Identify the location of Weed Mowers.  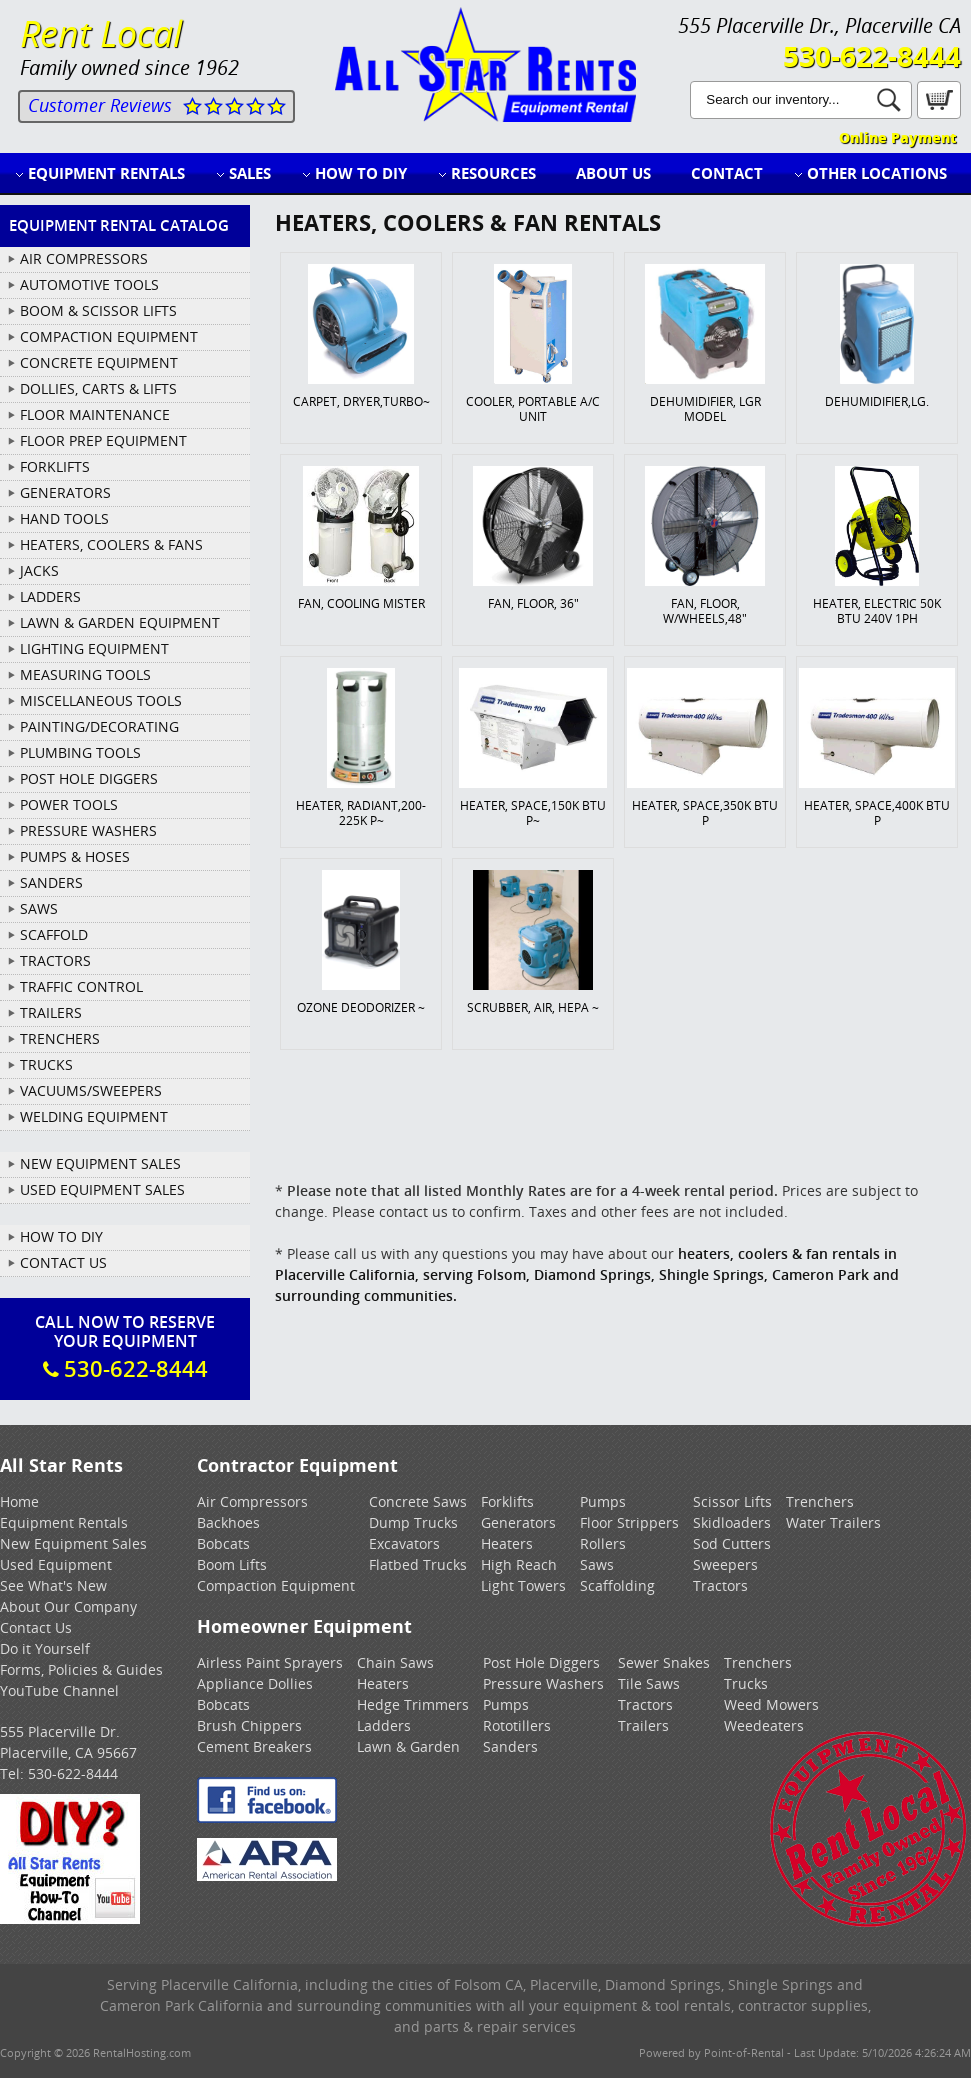
(771, 1704).